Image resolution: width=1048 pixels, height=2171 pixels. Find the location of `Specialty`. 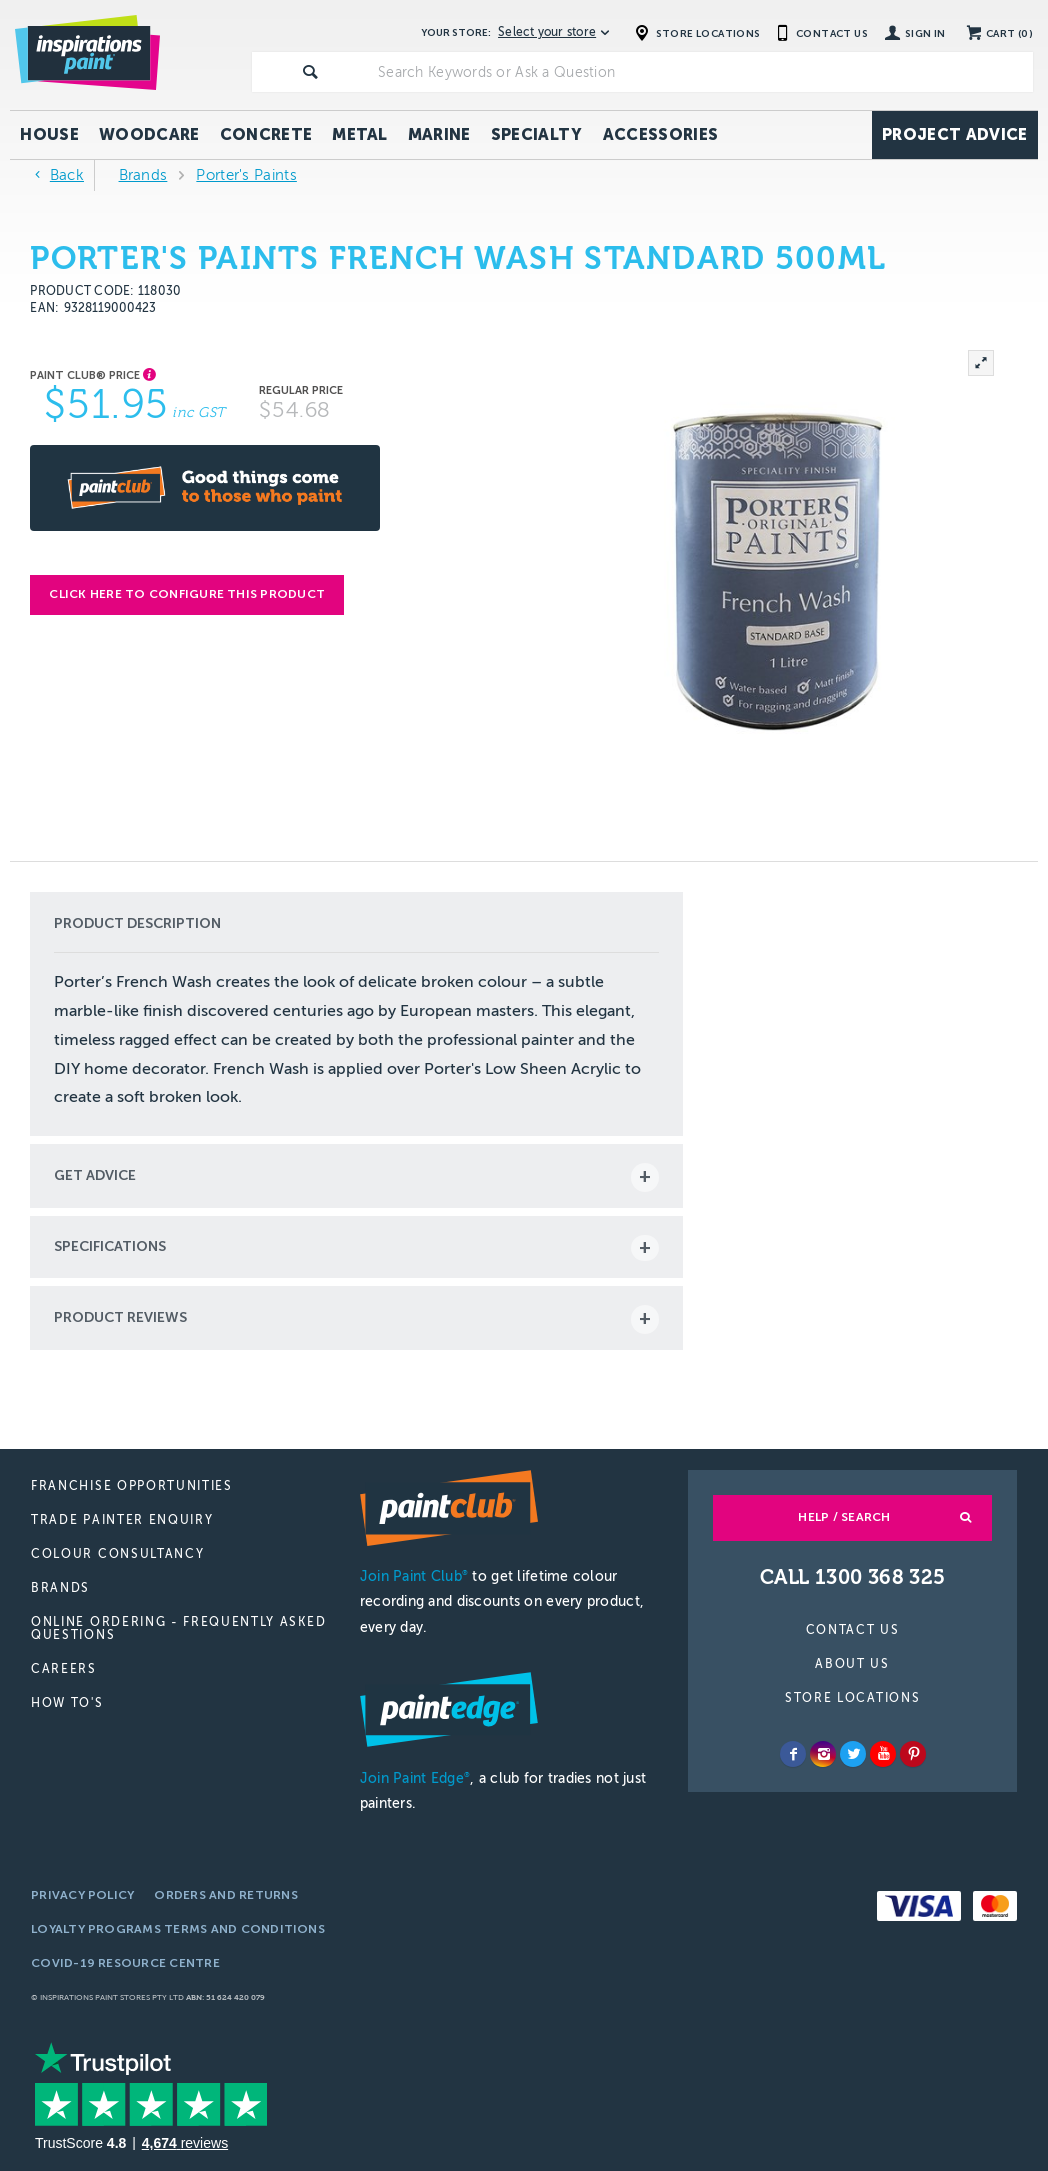

Specialty is located at coordinates (537, 134).